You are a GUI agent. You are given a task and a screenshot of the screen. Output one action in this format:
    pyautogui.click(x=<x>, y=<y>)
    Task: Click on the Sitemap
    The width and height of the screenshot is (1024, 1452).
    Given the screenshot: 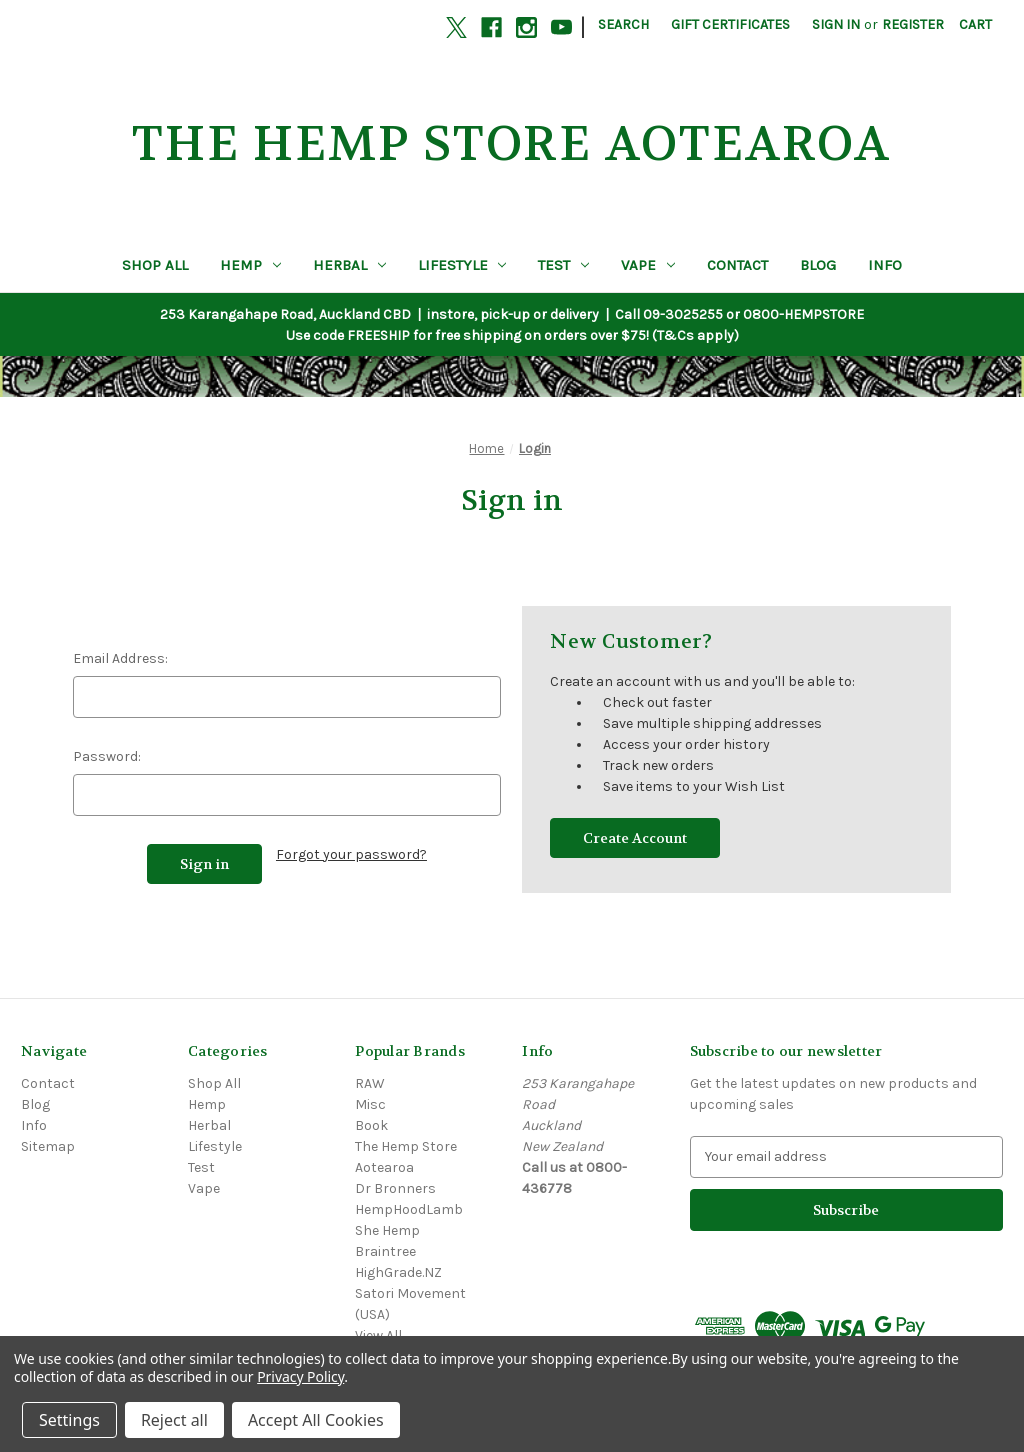 What is the action you would take?
    pyautogui.click(x=48, y=1146)
    